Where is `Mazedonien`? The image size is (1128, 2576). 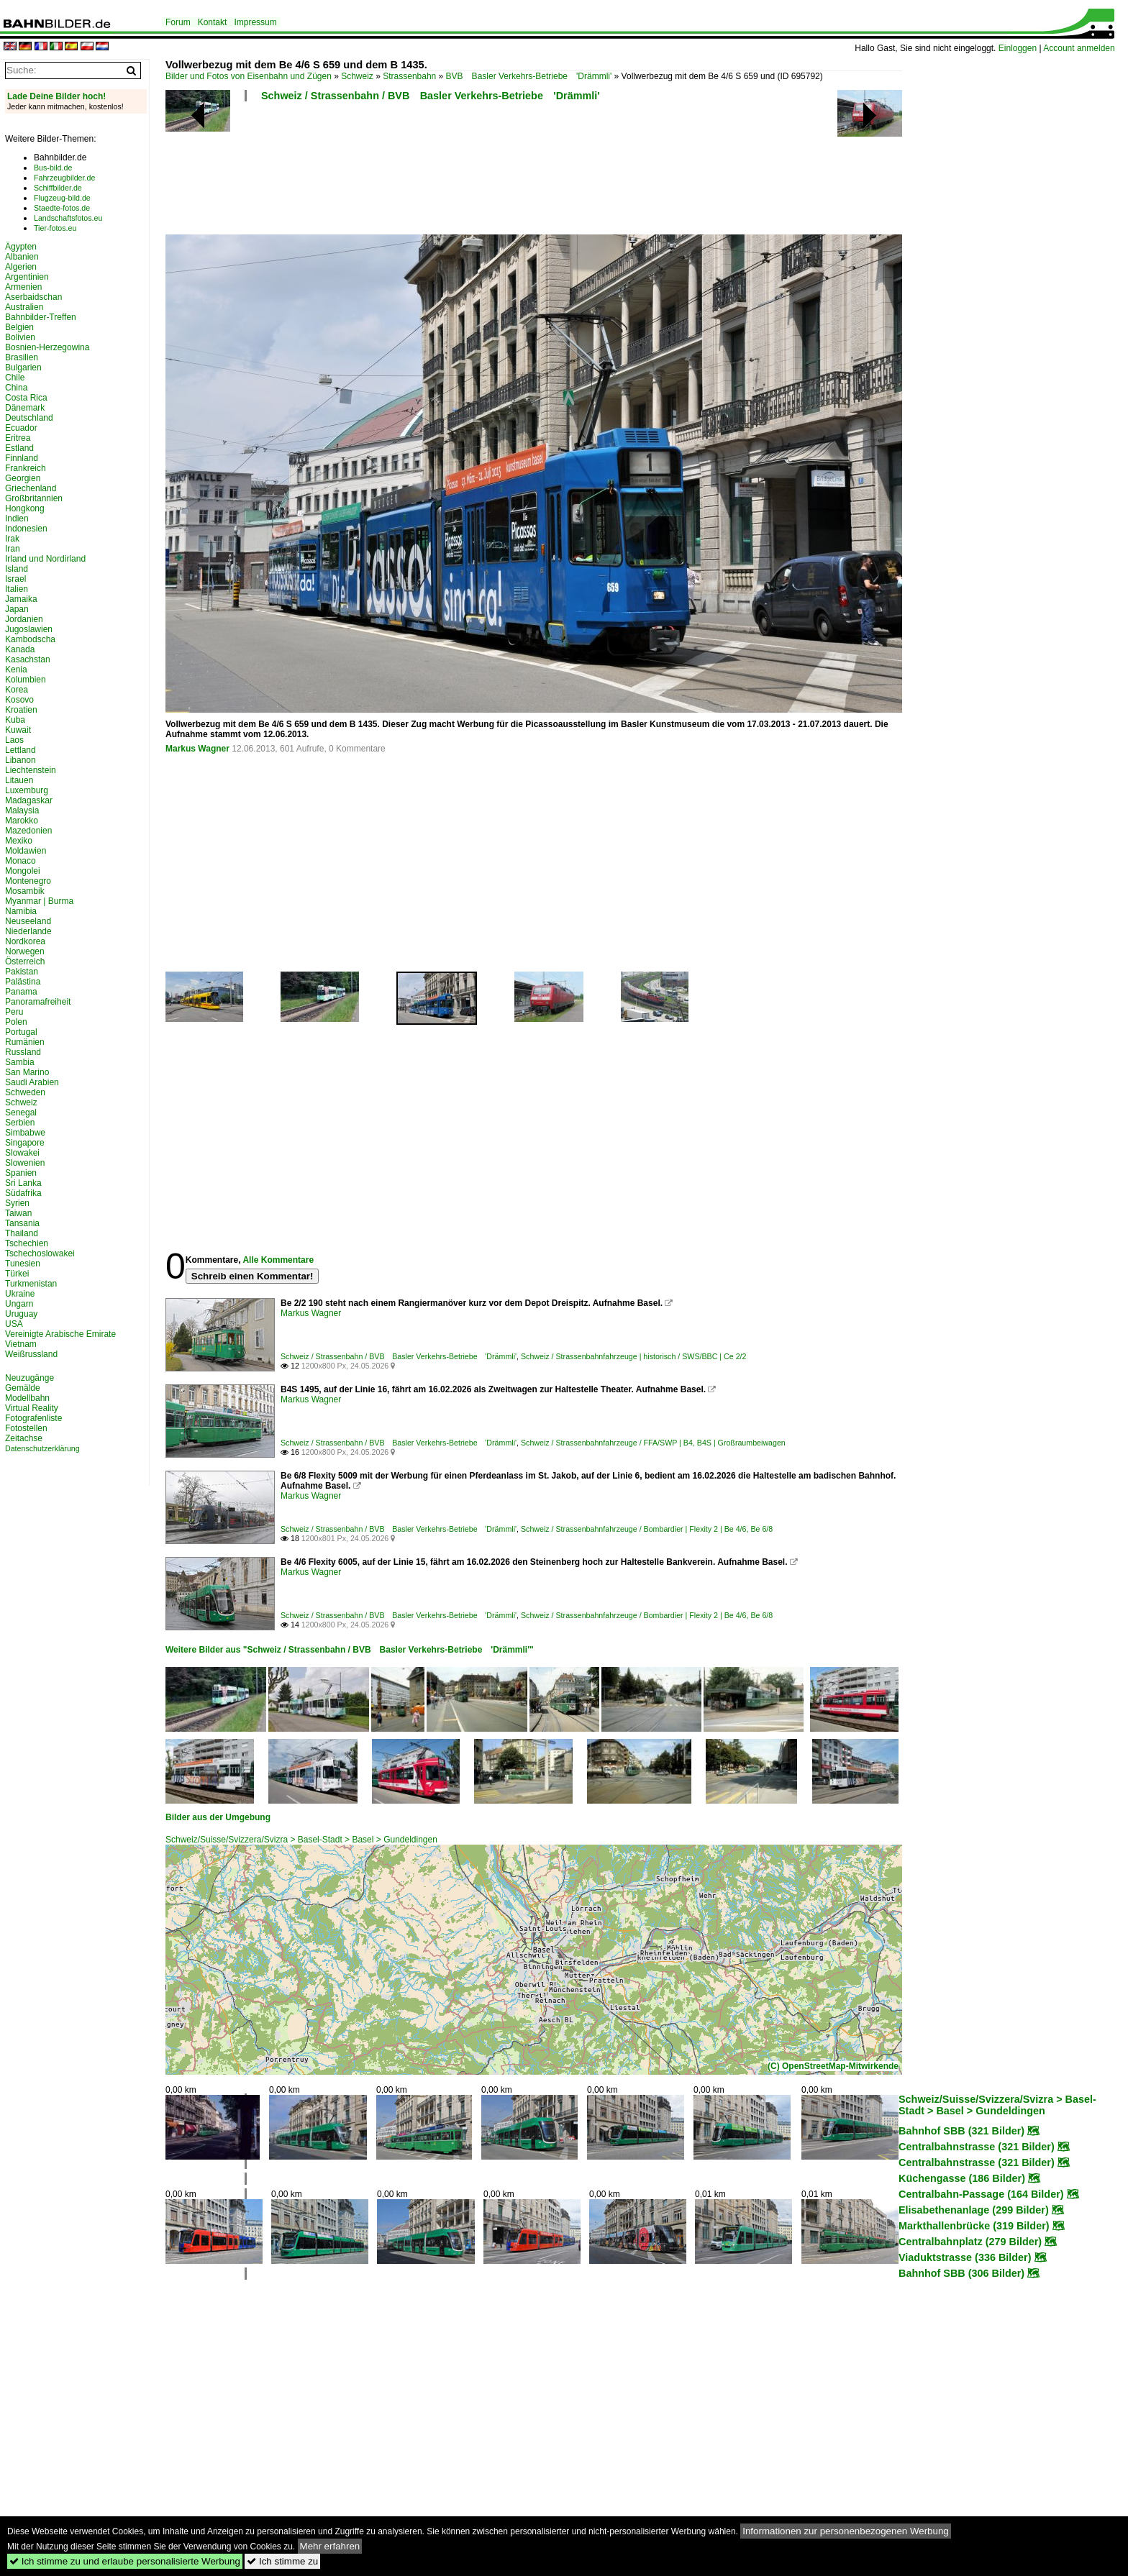
Mazedonien is located at coordinates (28, 831).